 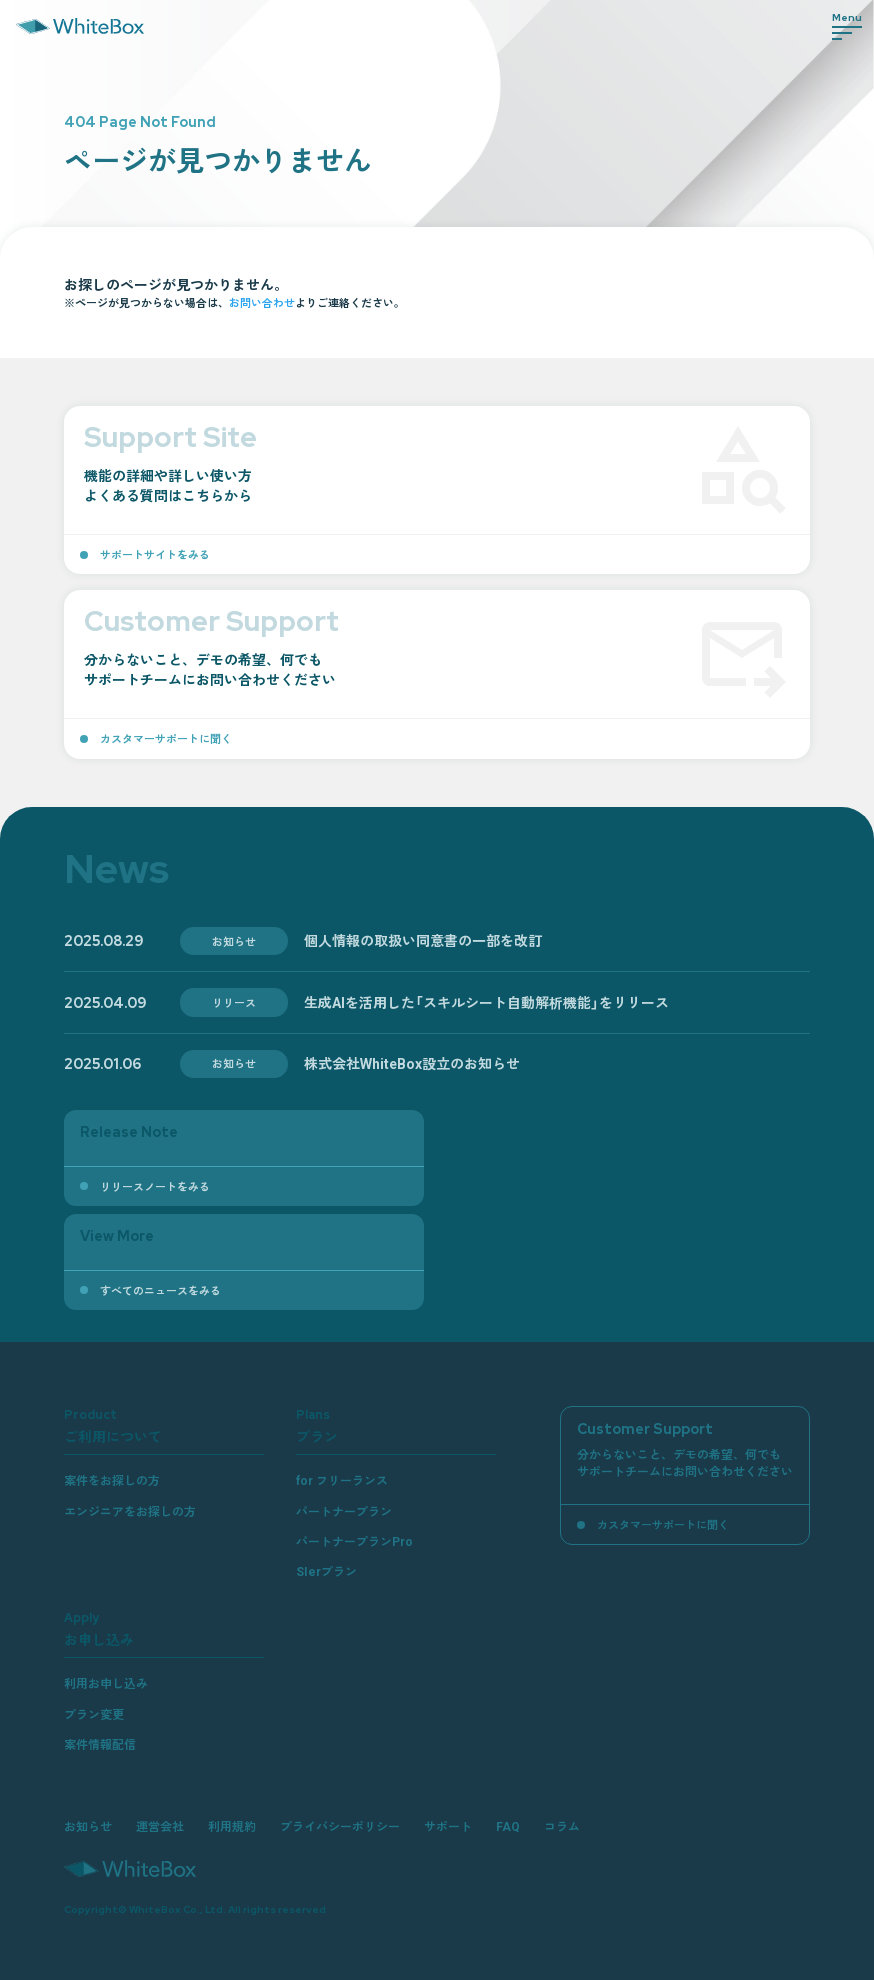 I want to click on パートナープランPro, so click(x=354, y=1541).